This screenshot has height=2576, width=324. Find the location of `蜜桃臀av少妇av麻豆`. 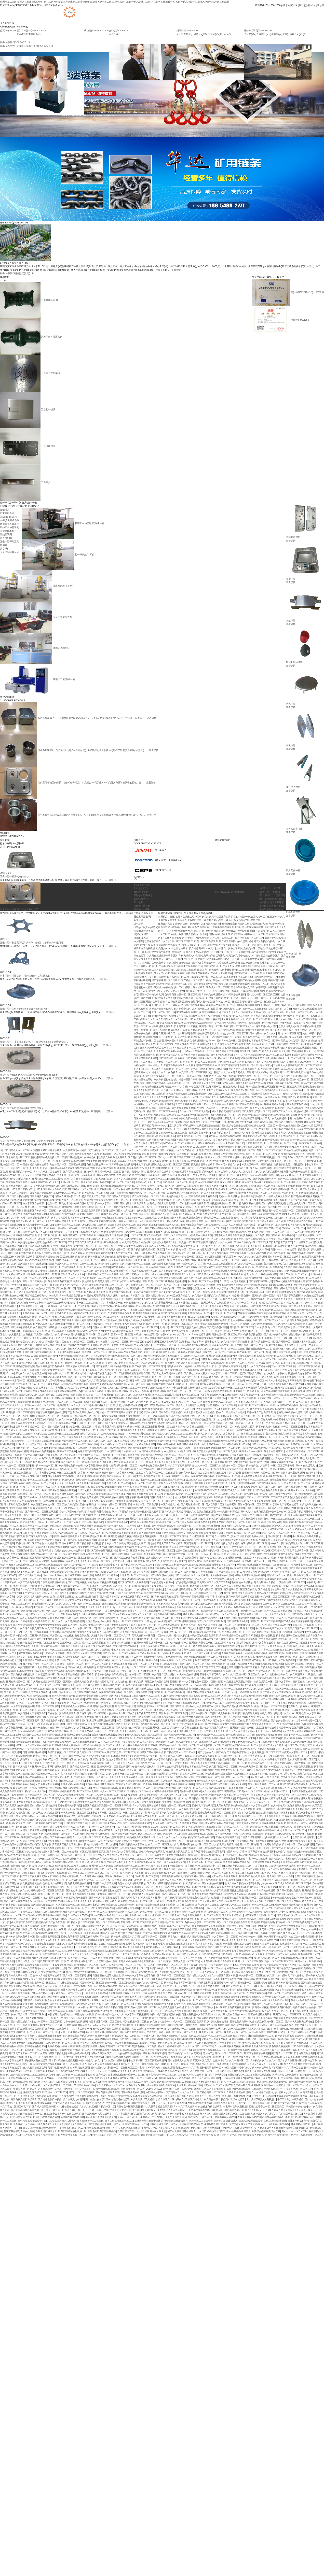

蜜桃臀av少妇av麻豆 is located at coordinates (69, 1227).